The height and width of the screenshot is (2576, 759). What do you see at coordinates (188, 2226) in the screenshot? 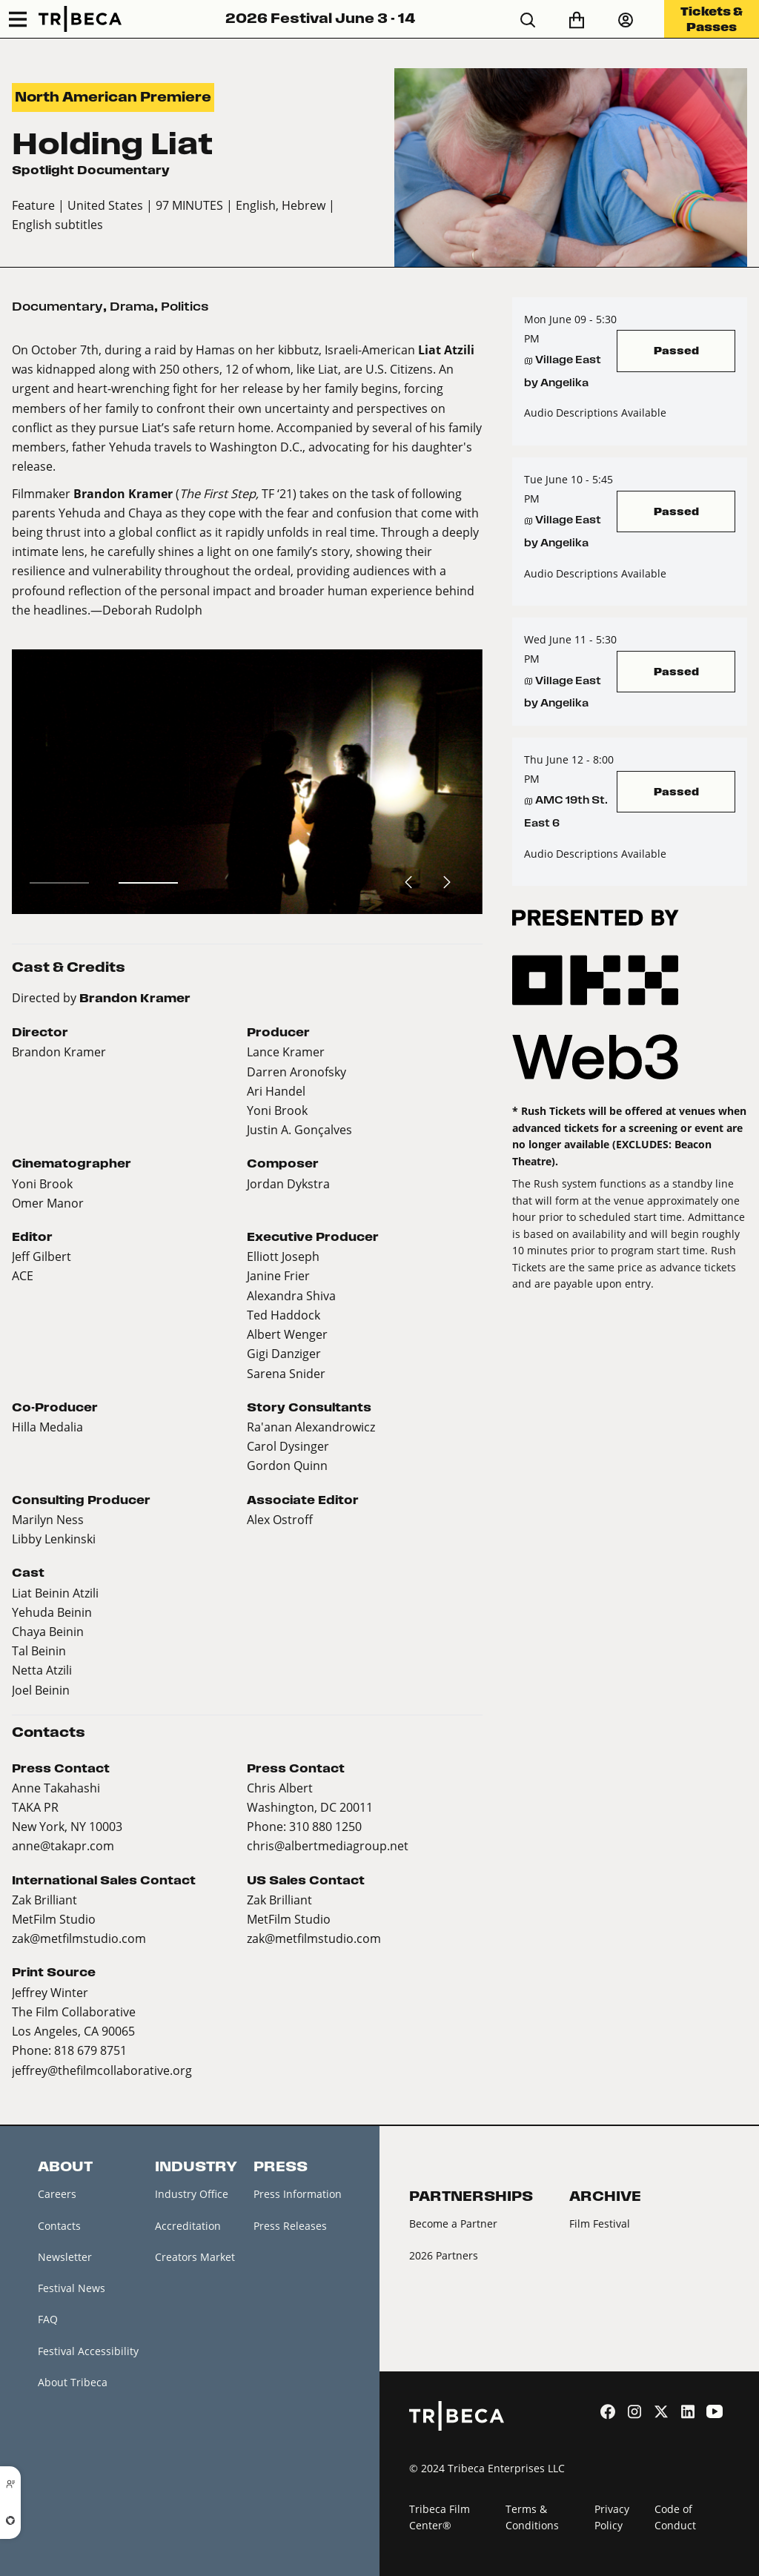
I see `Accreditation` at bounding box center [188, 2226].